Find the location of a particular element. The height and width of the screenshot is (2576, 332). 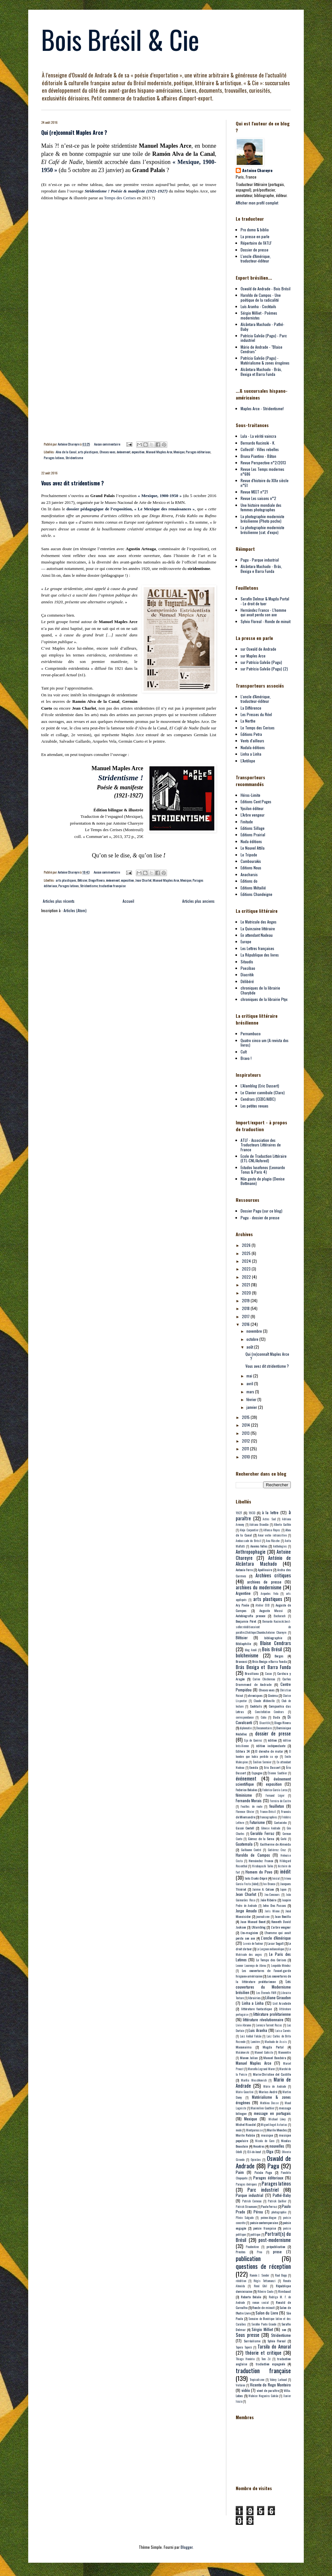

La presse en parle is located at coordinates (255, 236).